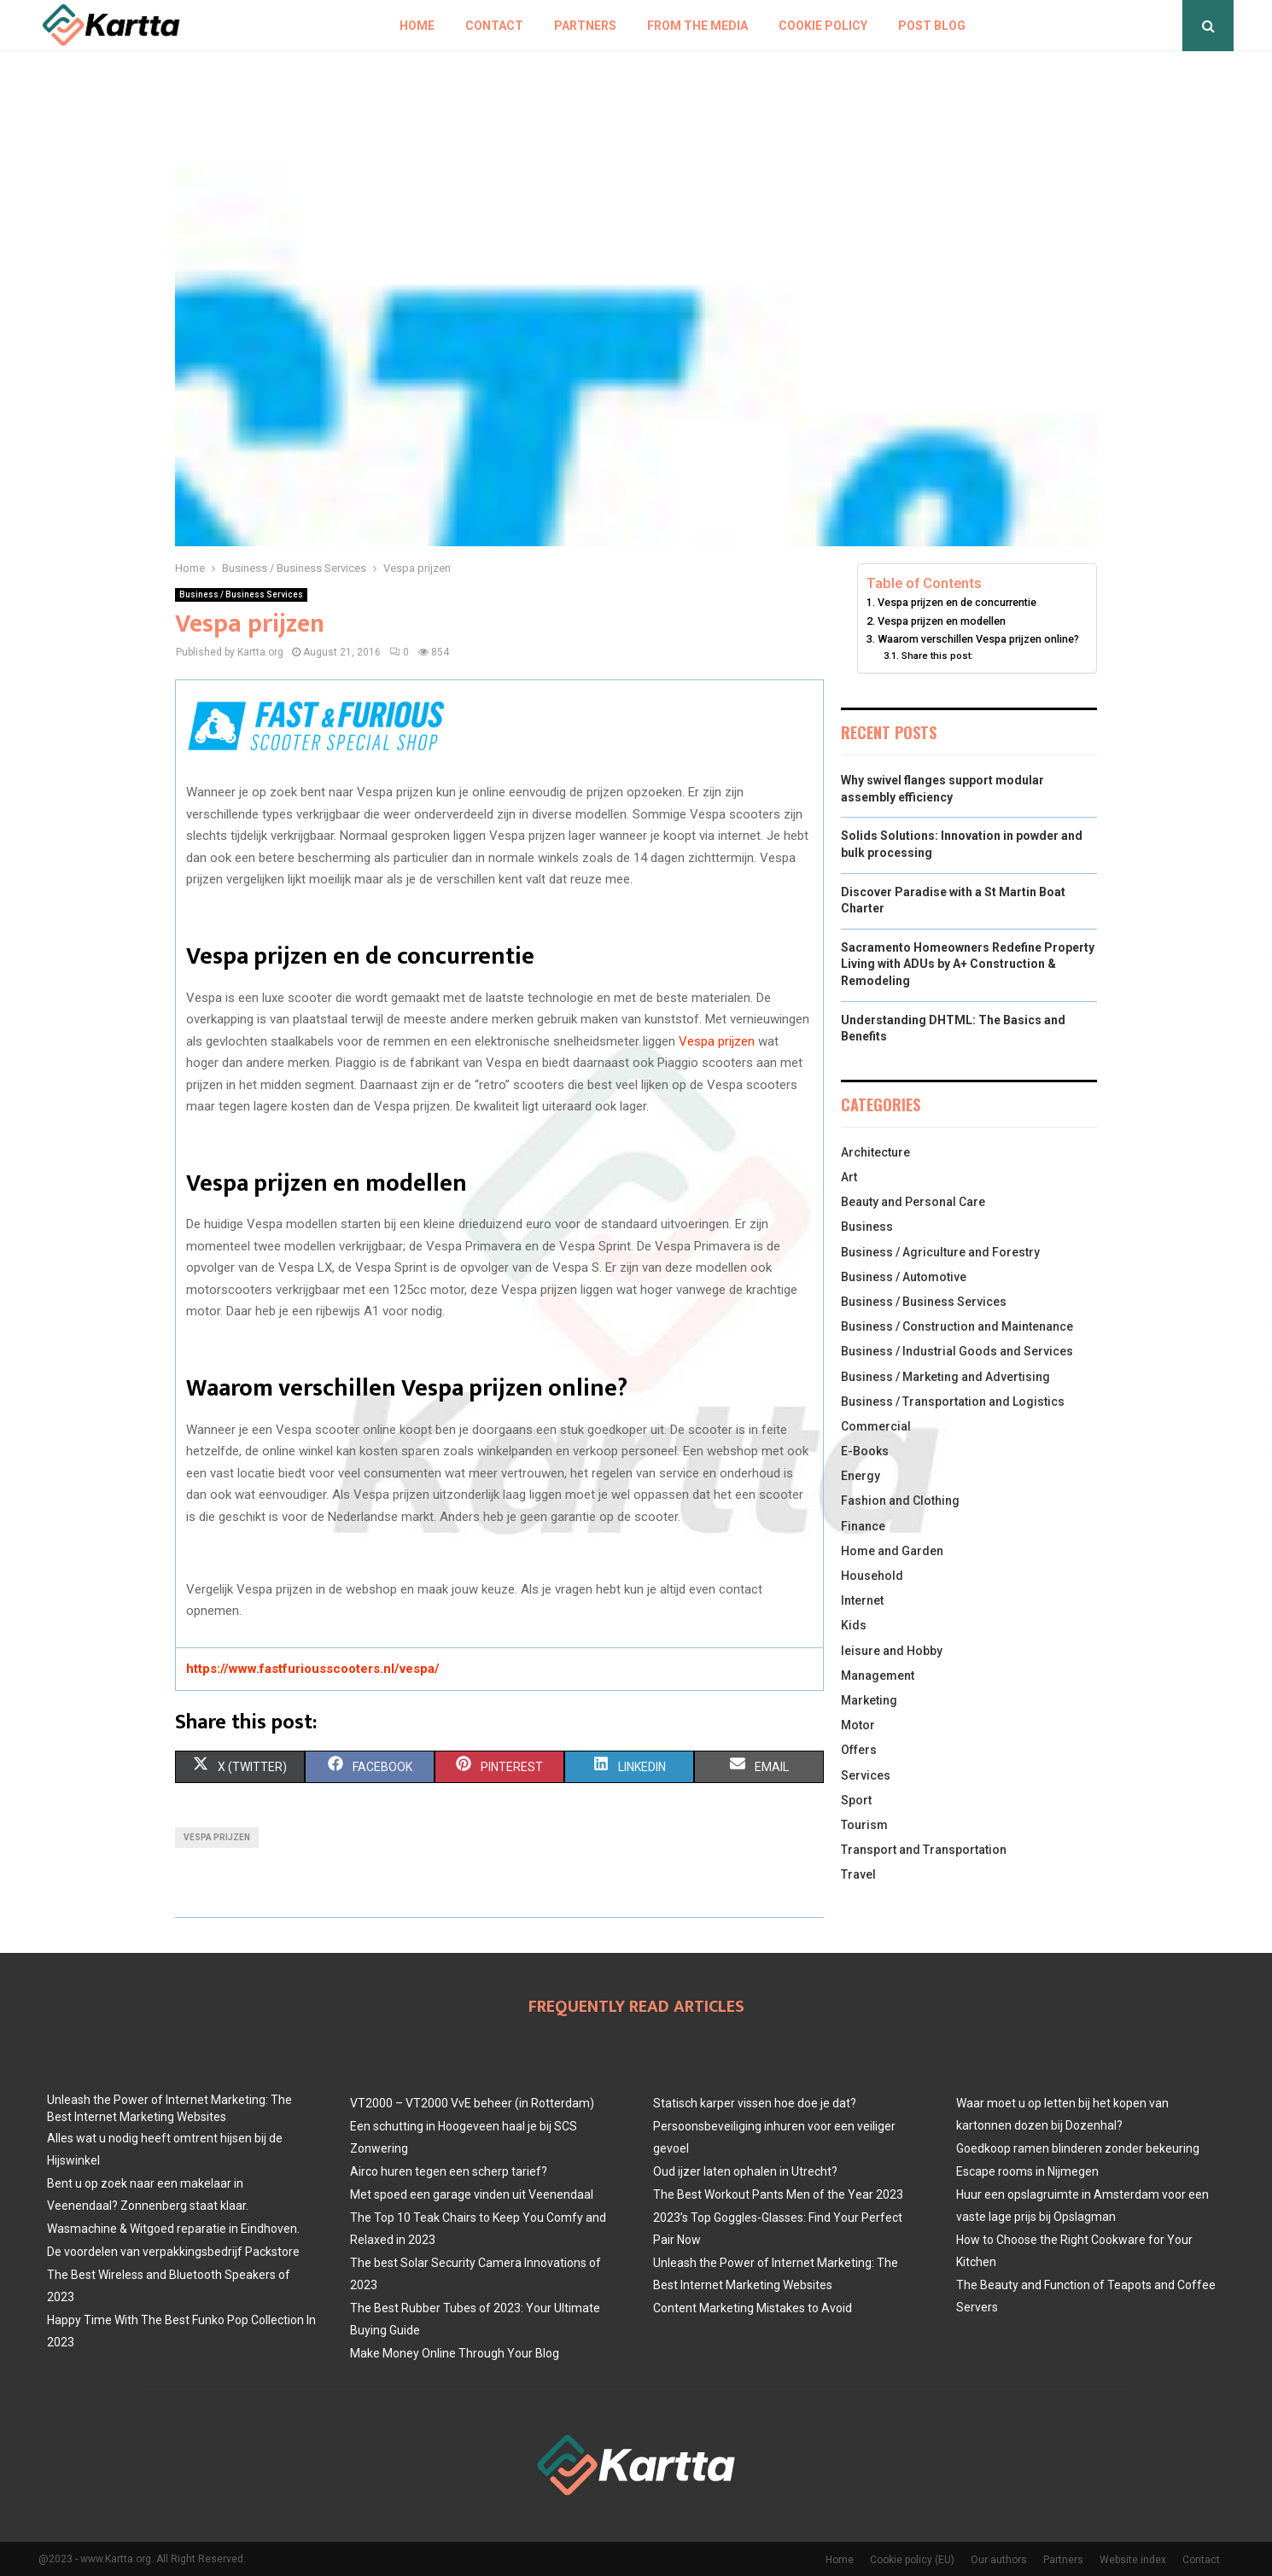 The image size is (1272, 2576). What do you see at coordinates (957, 602) in the screenshot?
I see `Vespa prijzen en de concurrentie` at bounding box center [957, 602].